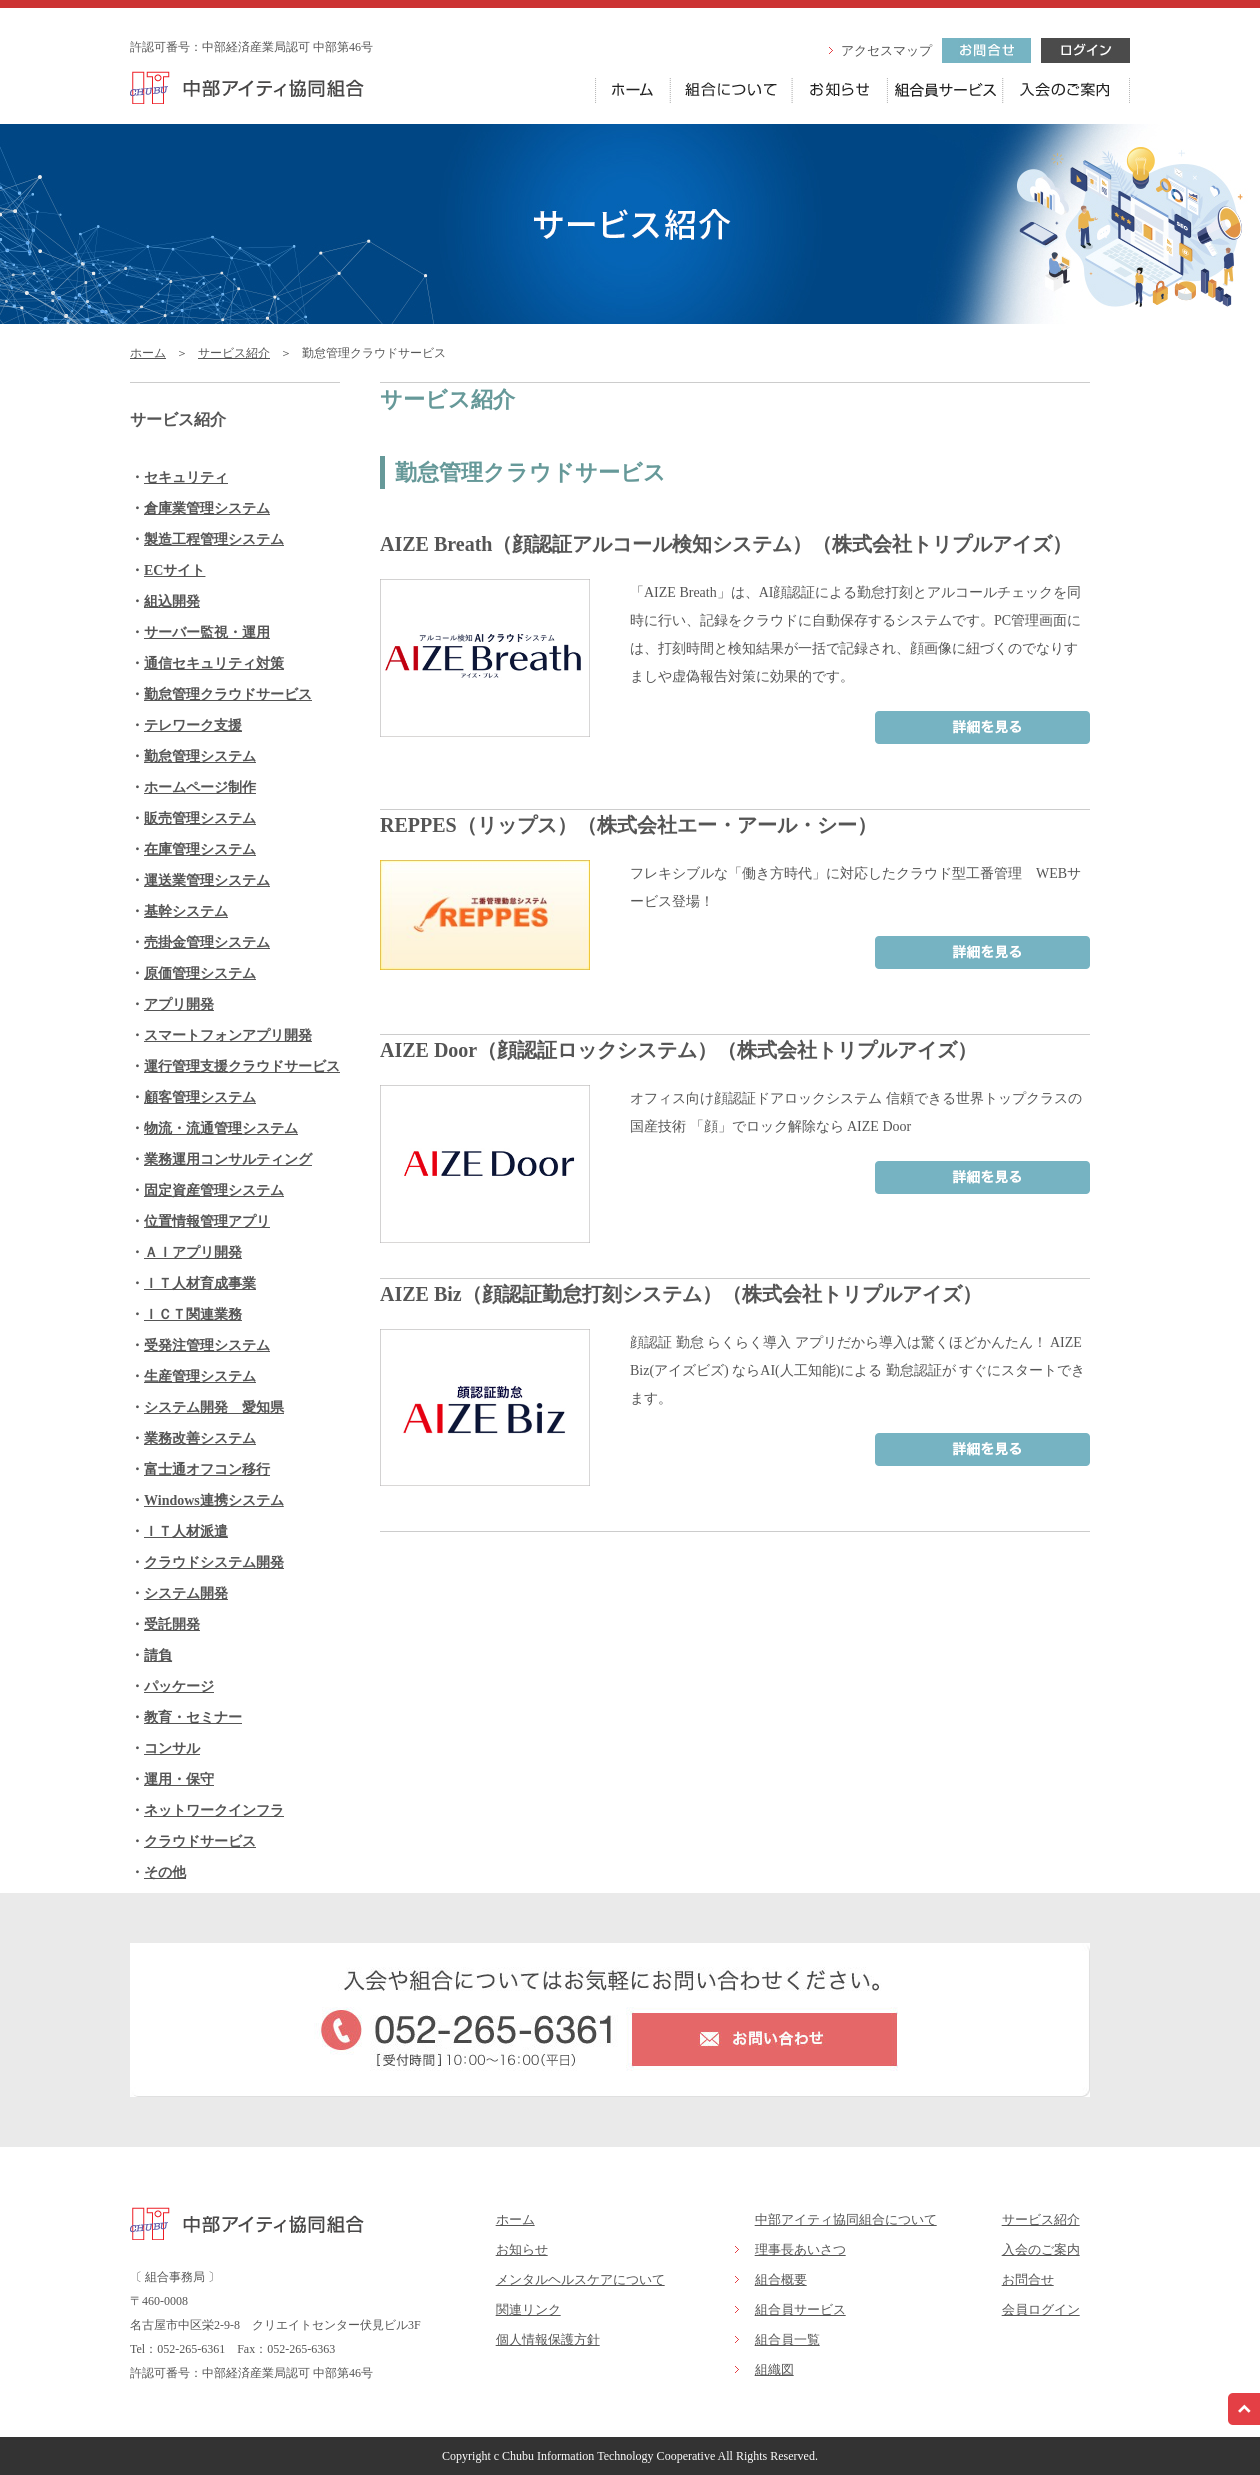 This screenshot has height=2475, width=1260. Describe the element at coordinates (207, 1469) in the screenshot. I see `富士通オフコン移行` at that location.